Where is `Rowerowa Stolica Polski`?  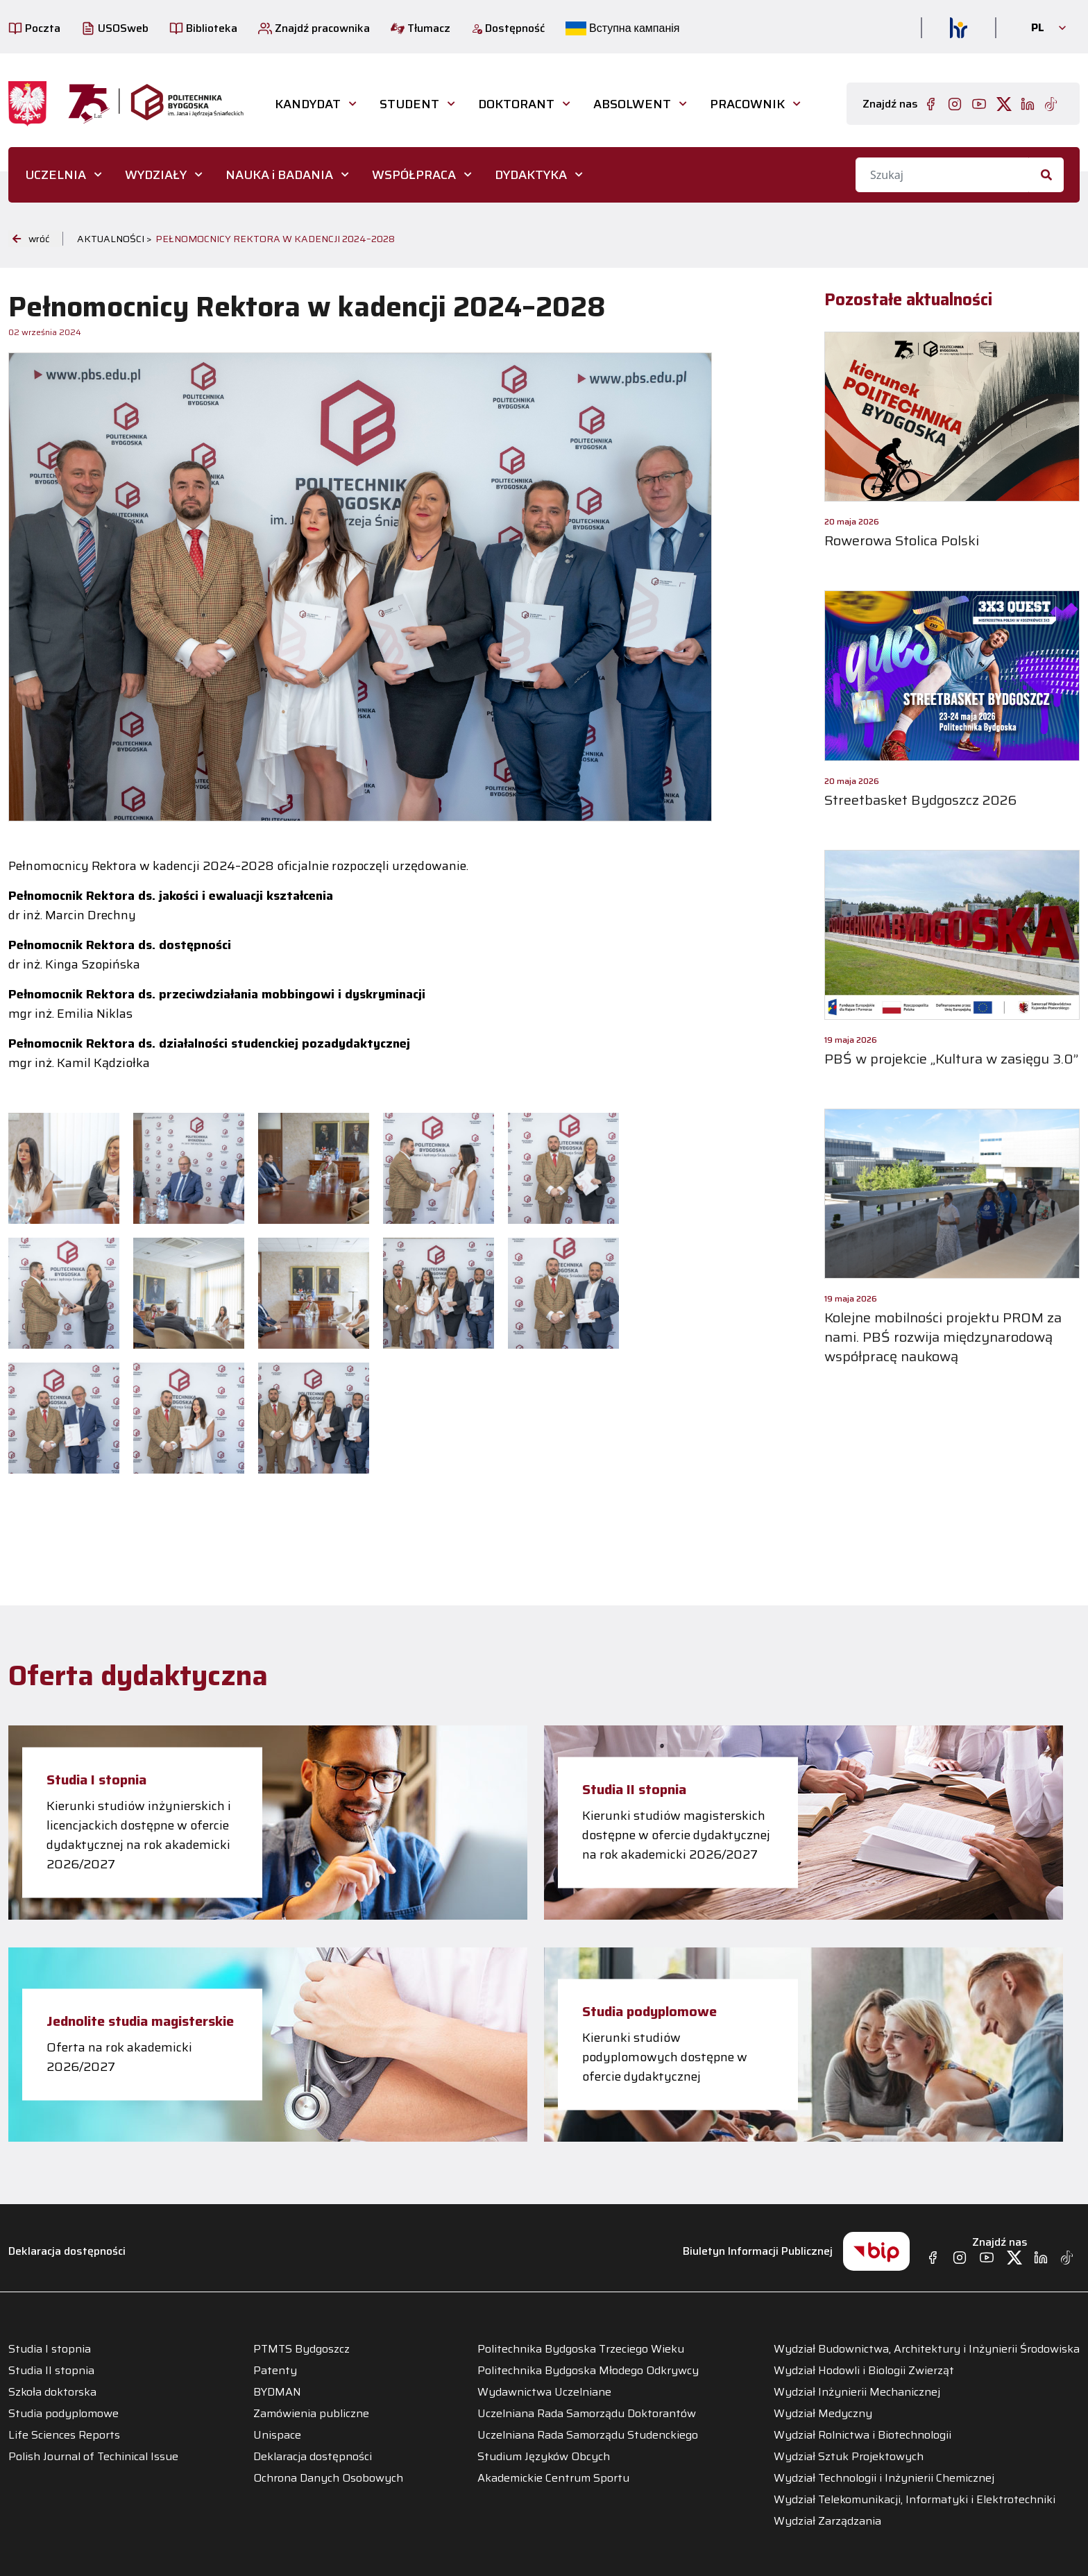
Rowerowa Stolica Polski is located at coordinates (901, 540).